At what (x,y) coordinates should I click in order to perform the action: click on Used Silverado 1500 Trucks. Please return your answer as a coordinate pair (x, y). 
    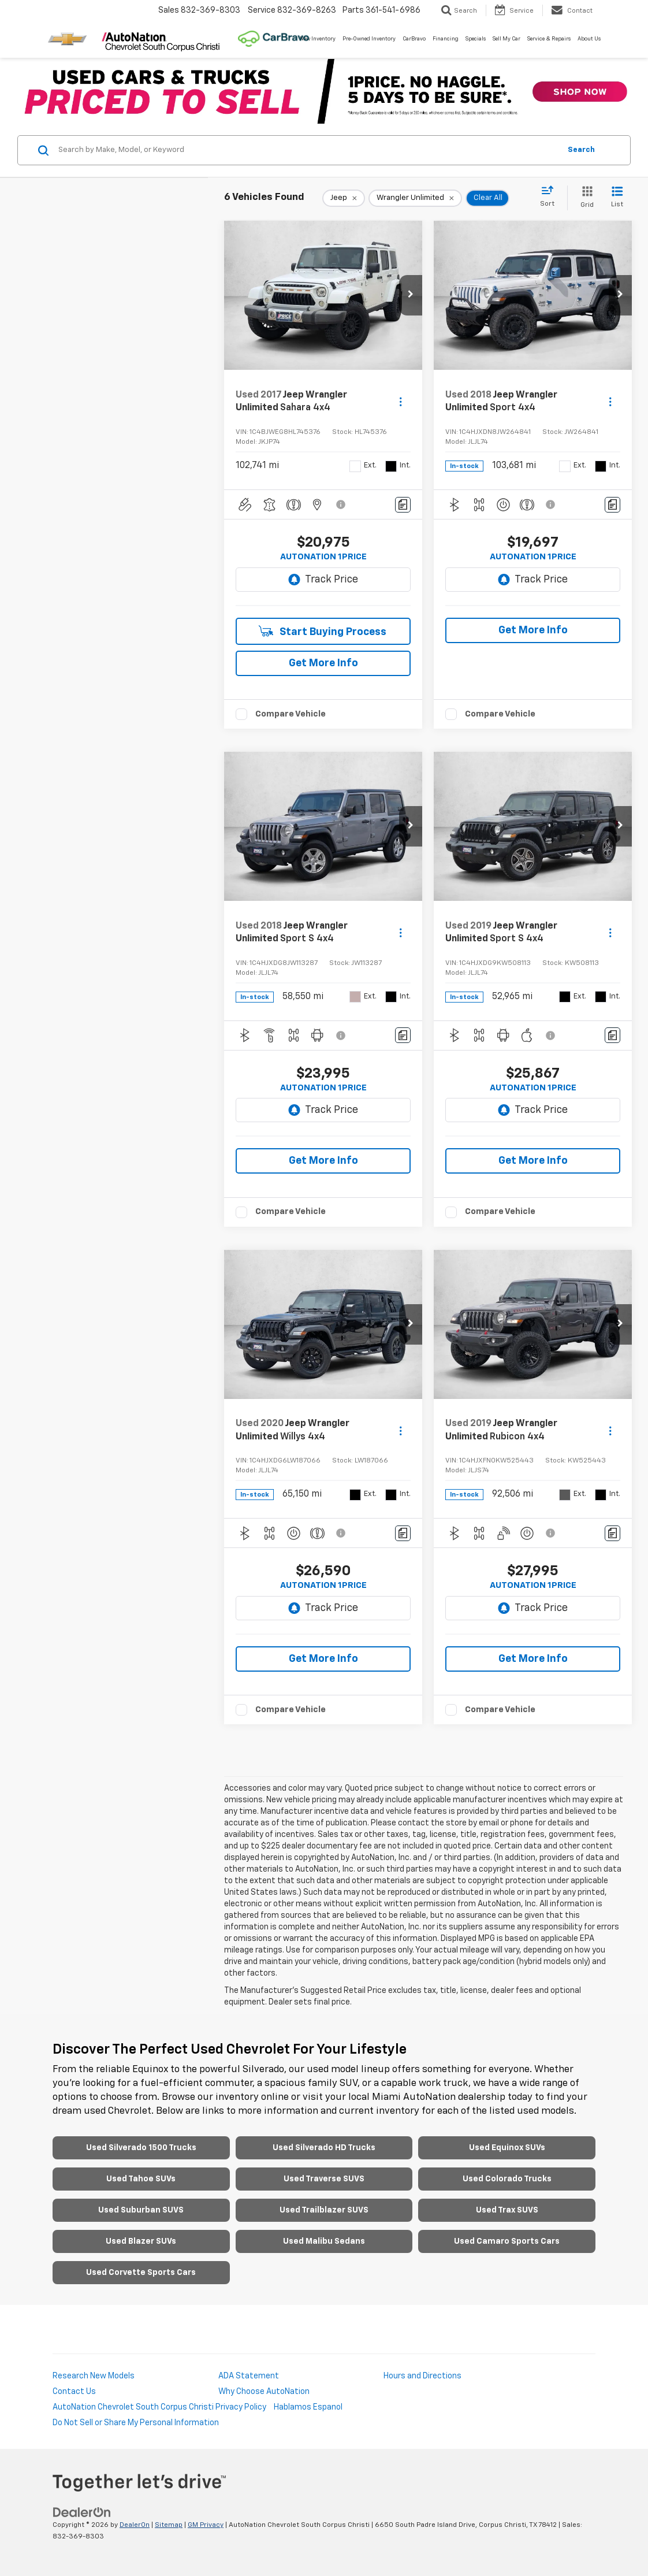
    Looking at the image, I should click on (141, 2148).